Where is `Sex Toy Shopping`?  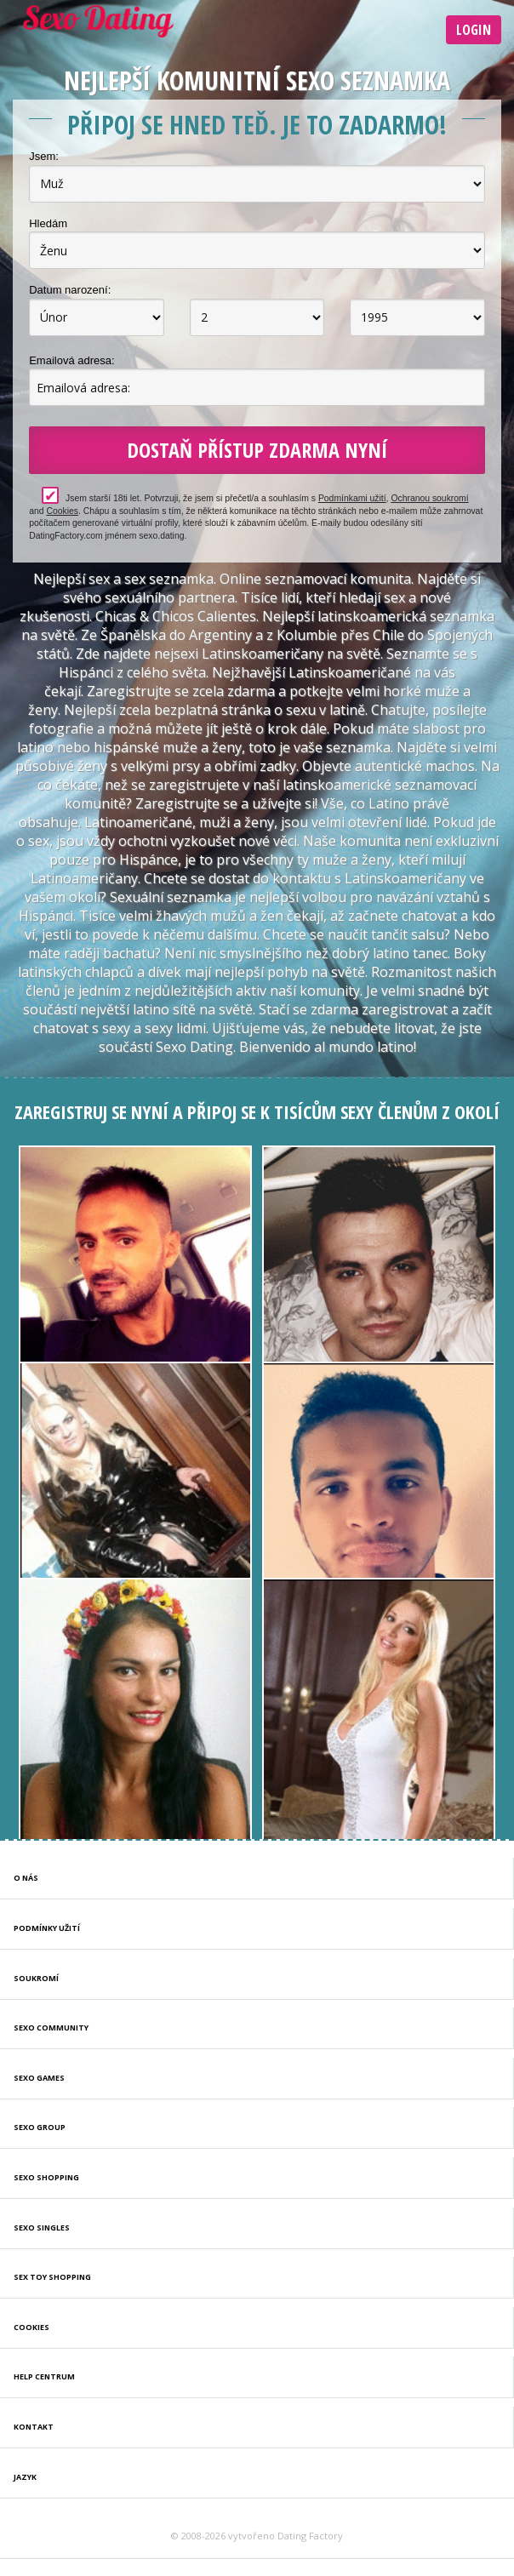
Sex Toy Shopping is located at coordinates (52, 2276).